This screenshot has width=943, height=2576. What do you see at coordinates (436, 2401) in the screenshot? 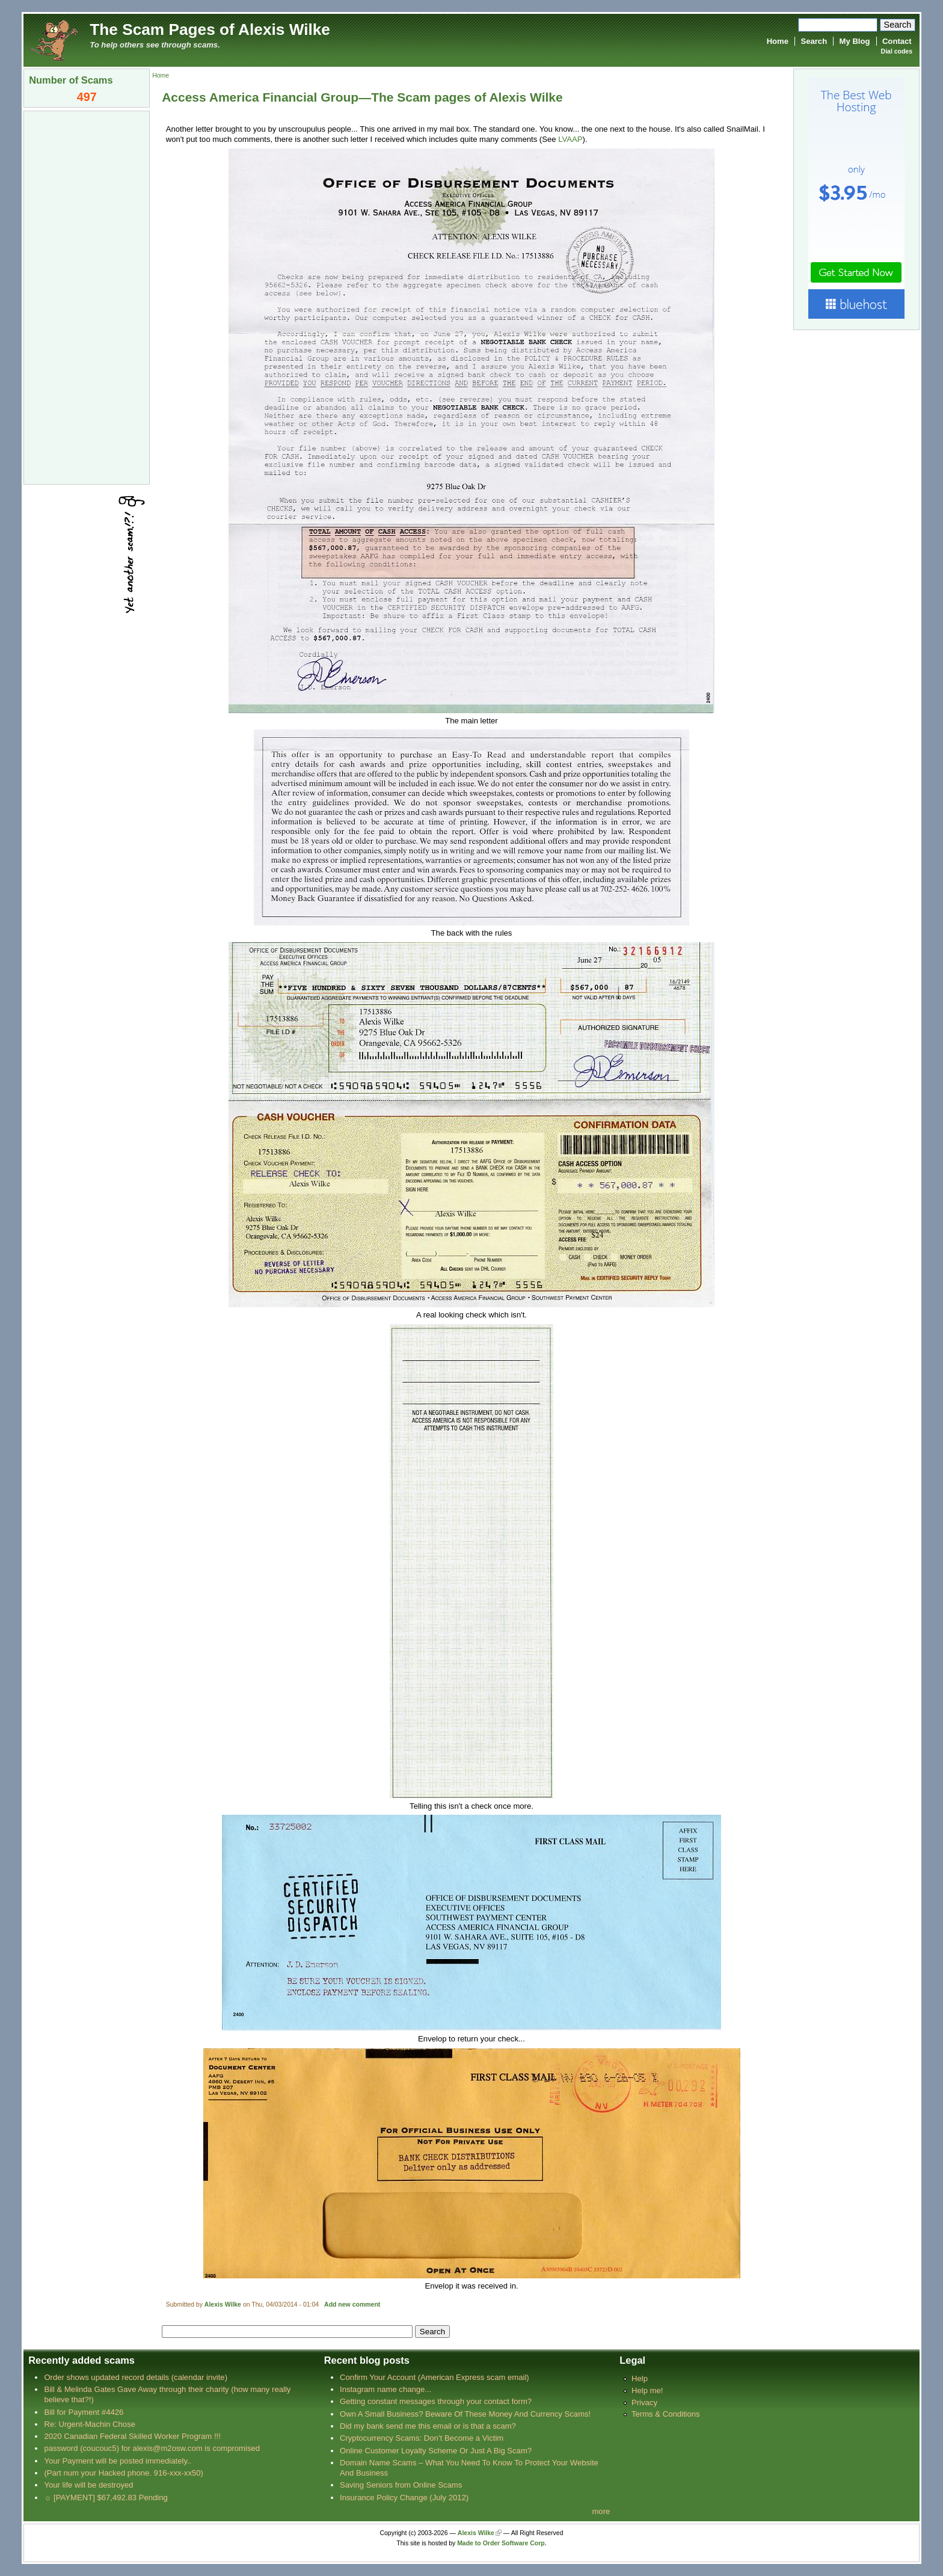
I see `Getting constant messages through your contact form?` at bounding box center [436, 2401].